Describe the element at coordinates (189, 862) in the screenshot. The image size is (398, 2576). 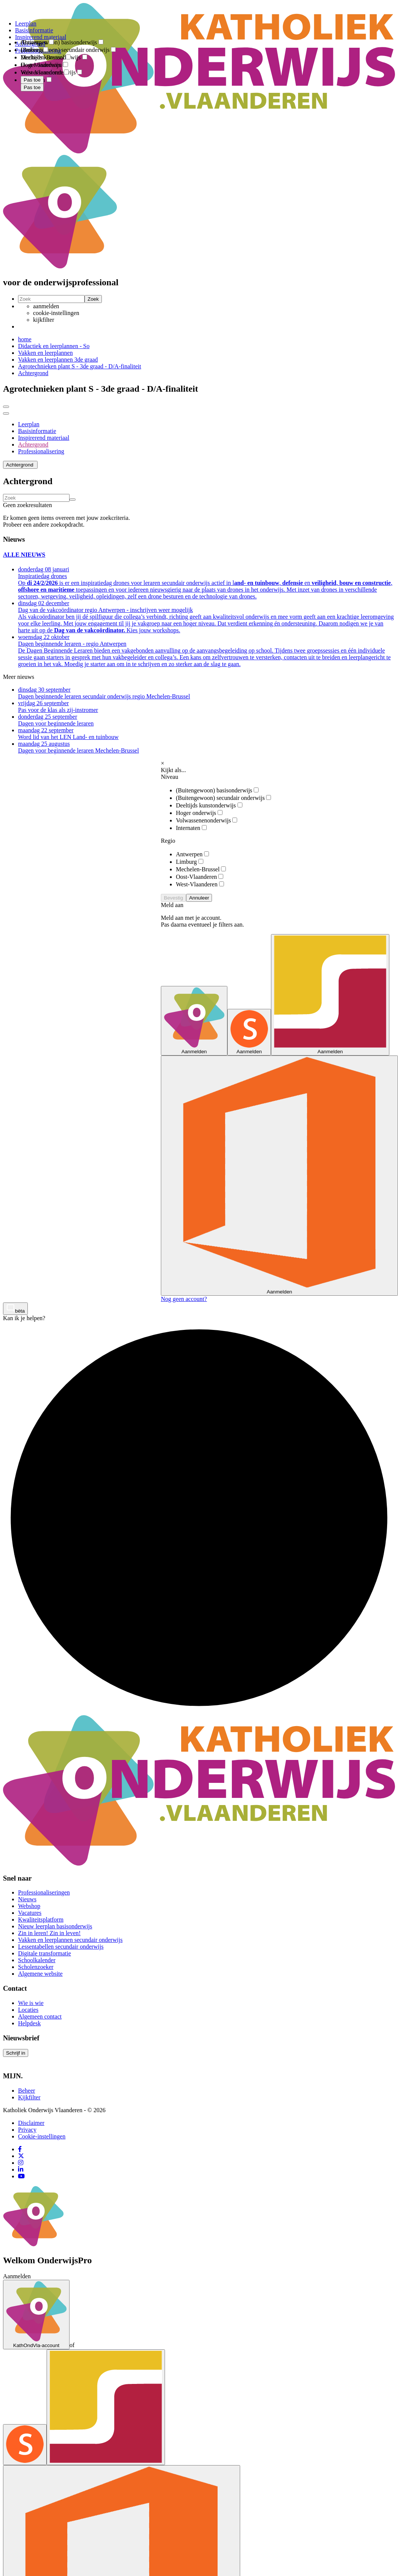
I see `Limburg` at that location.